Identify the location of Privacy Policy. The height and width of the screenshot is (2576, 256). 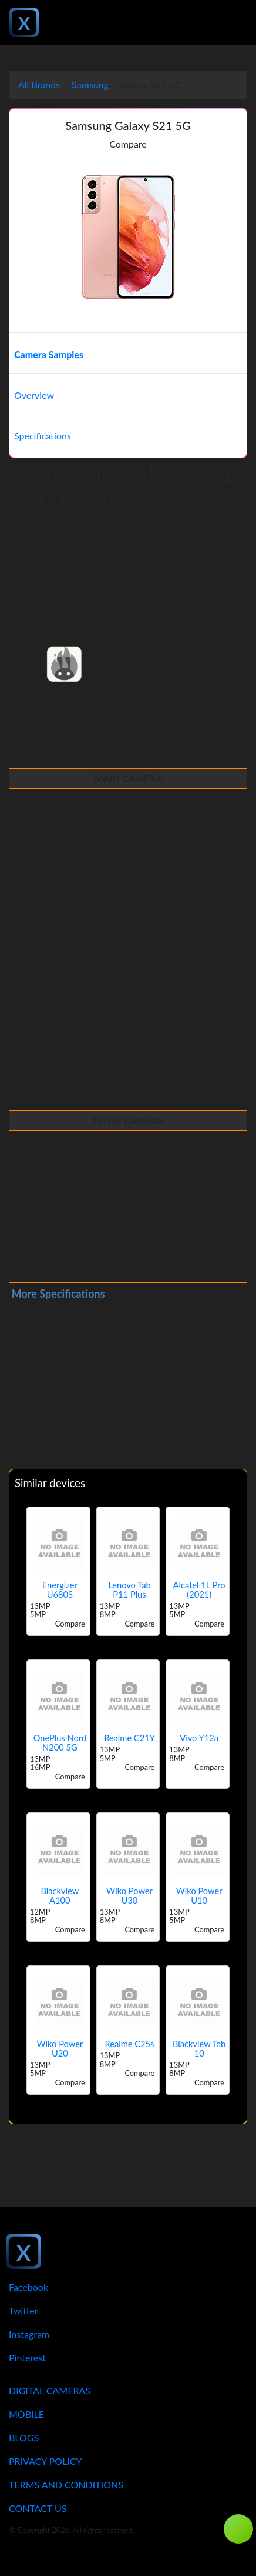
(45, 2461).